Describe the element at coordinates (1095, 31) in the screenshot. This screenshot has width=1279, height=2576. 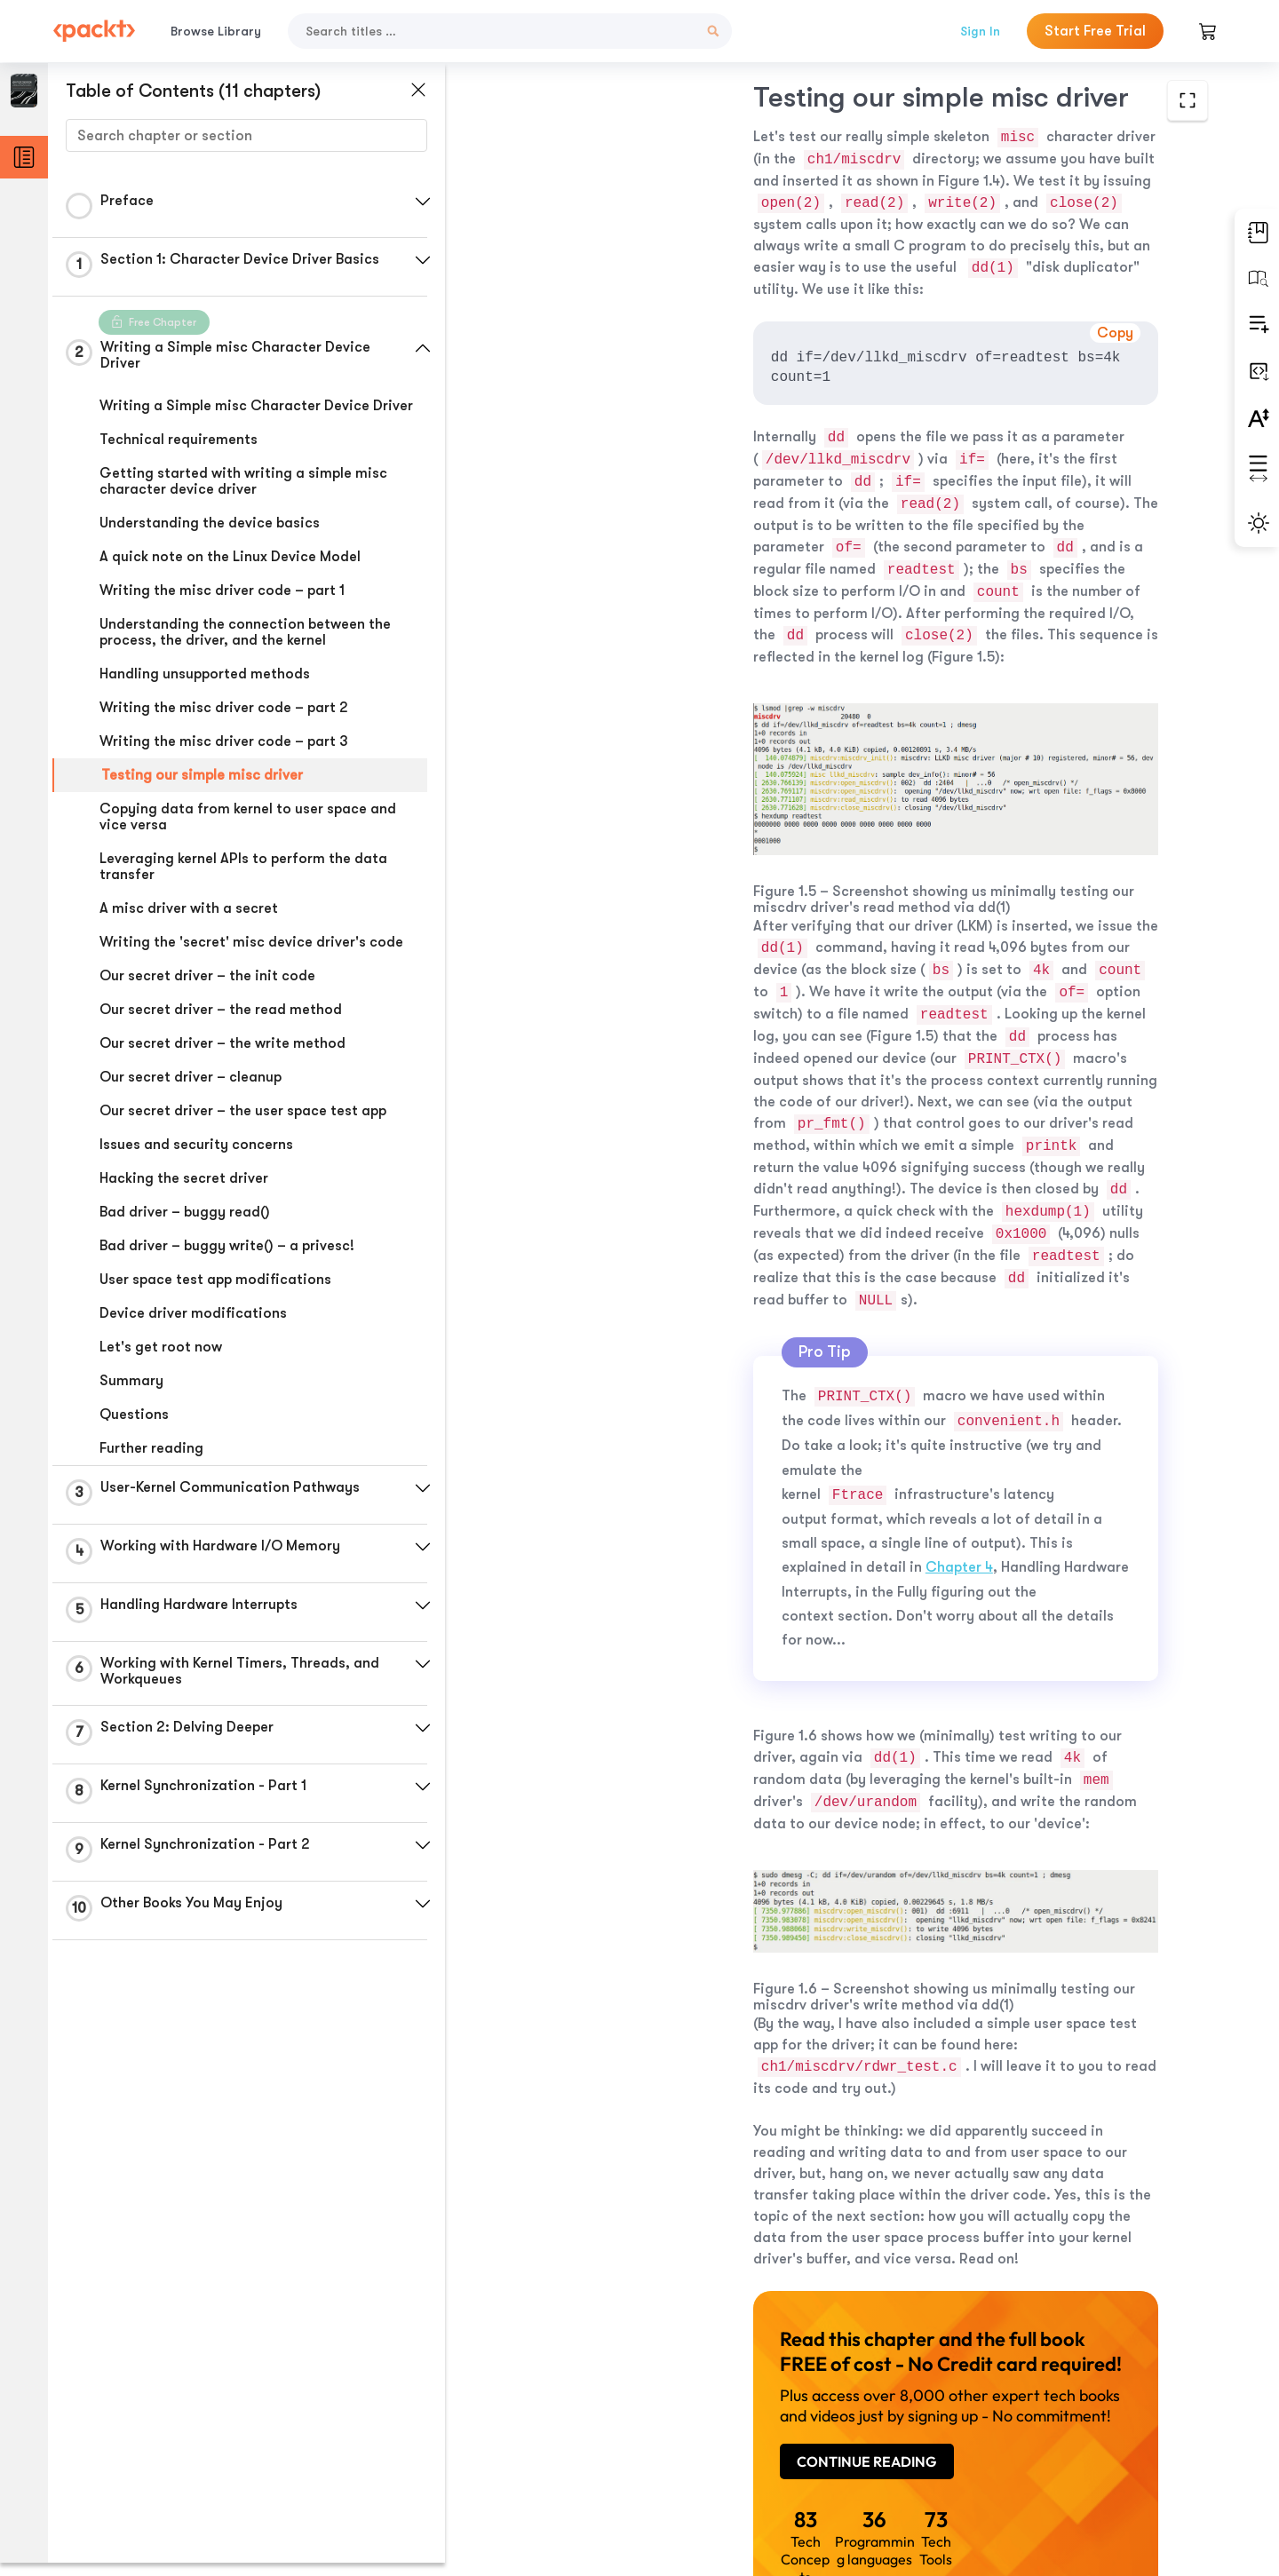
I see `Start Free Trial` at that location.